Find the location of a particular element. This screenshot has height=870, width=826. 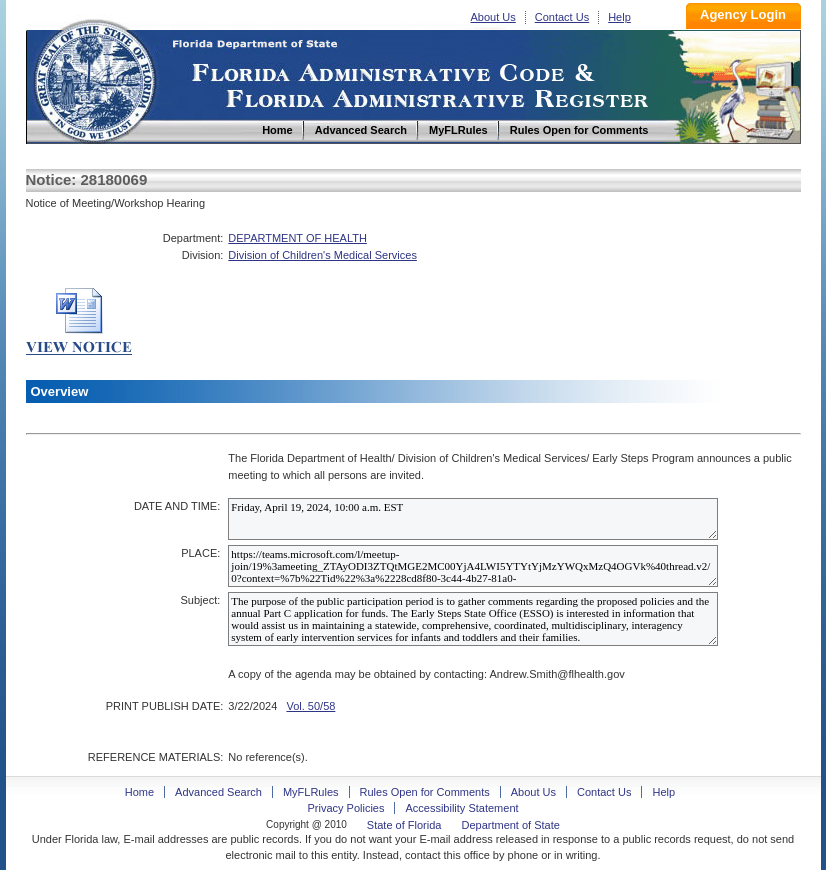

Friday, April 19, 2024, 10:00 a.m. EST is located at coordinates (473, 519).